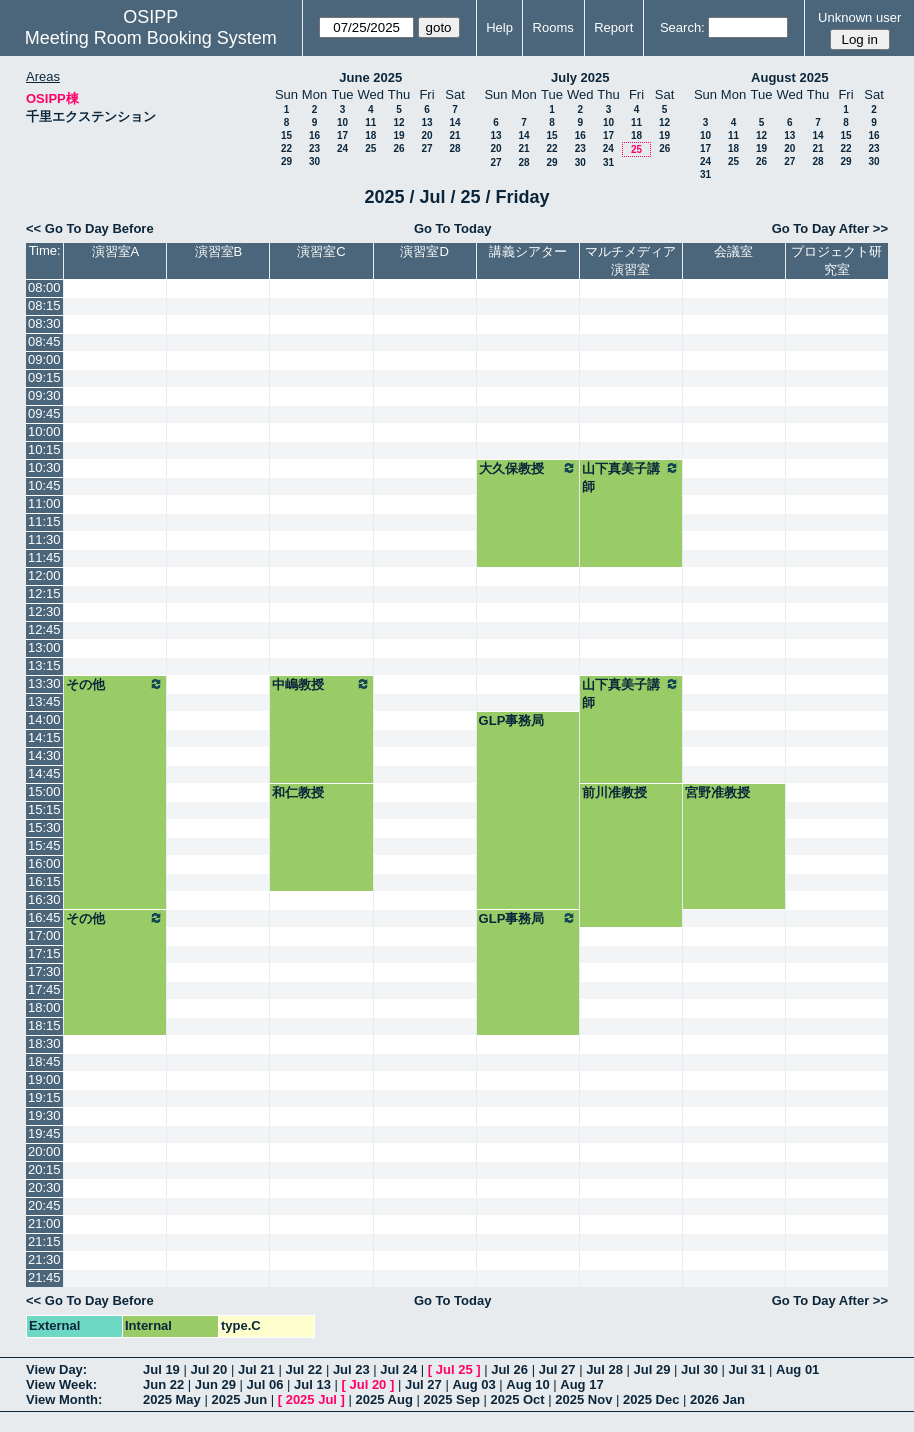  I want to click on 09:15, so click(44, 377).